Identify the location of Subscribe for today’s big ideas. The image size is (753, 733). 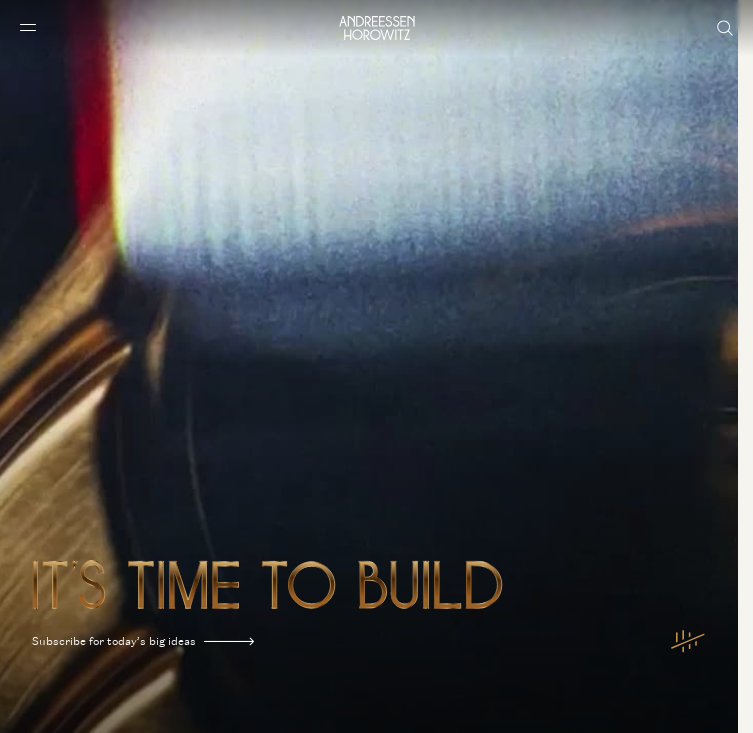
(143, 641).